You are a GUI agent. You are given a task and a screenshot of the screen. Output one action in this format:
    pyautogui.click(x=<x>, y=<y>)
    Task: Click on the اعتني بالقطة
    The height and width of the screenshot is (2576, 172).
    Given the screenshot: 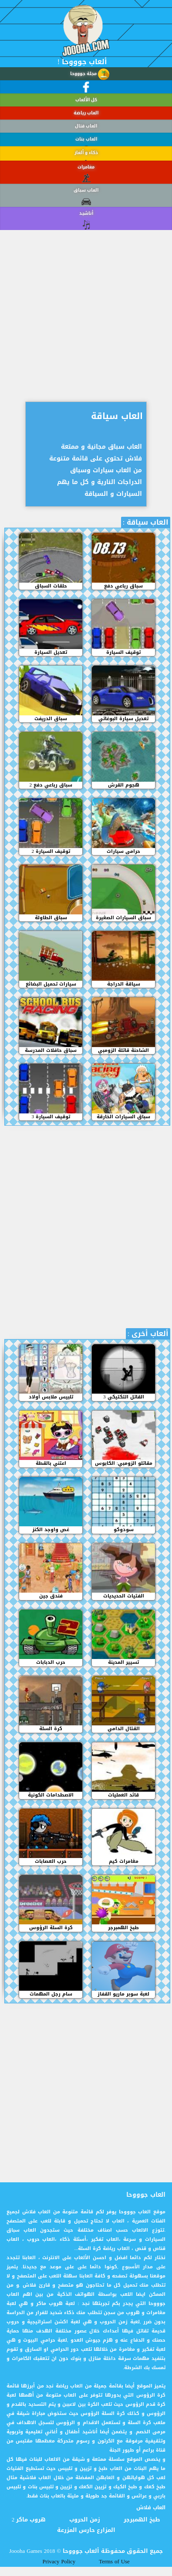 What is the action you would take?
    pyautogui.click(x=51, y=1463)
    